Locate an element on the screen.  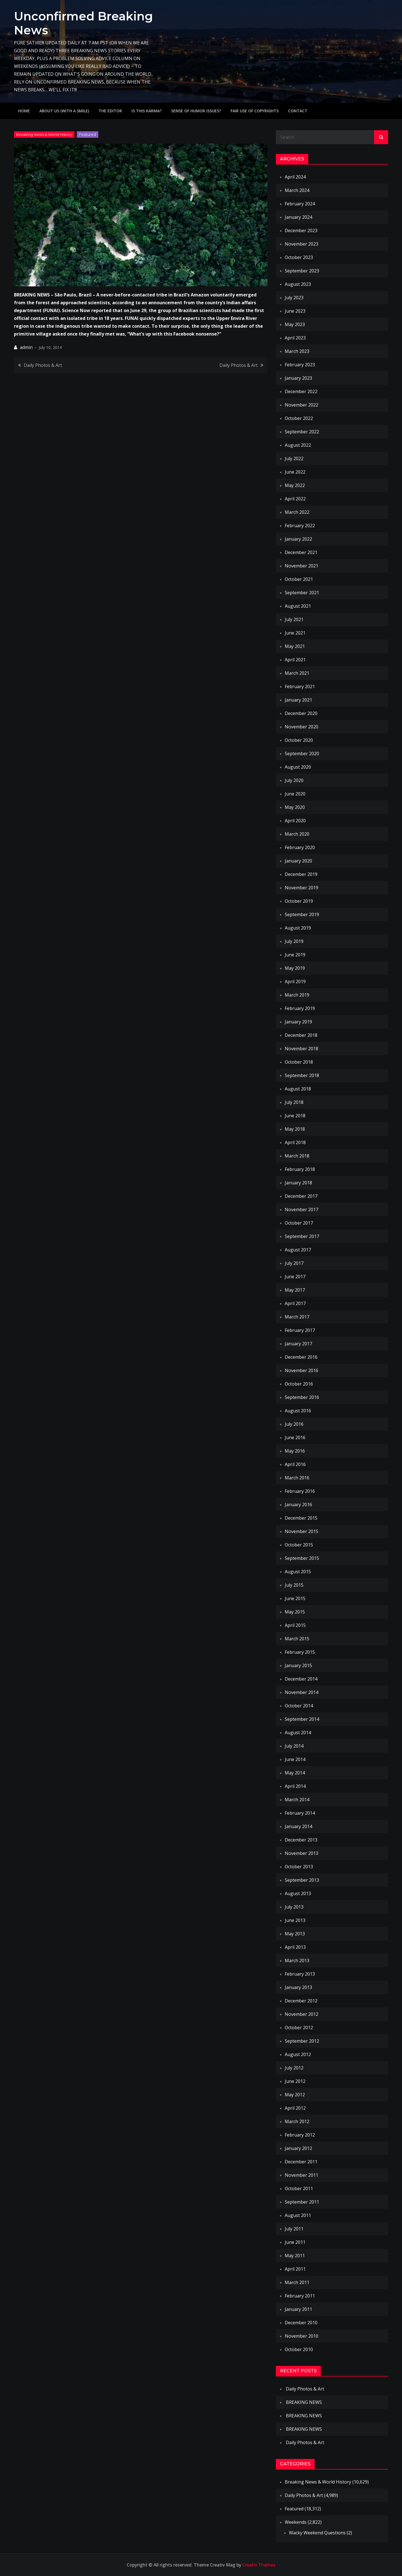
July 2011 is located at coordinates (294, 2229).